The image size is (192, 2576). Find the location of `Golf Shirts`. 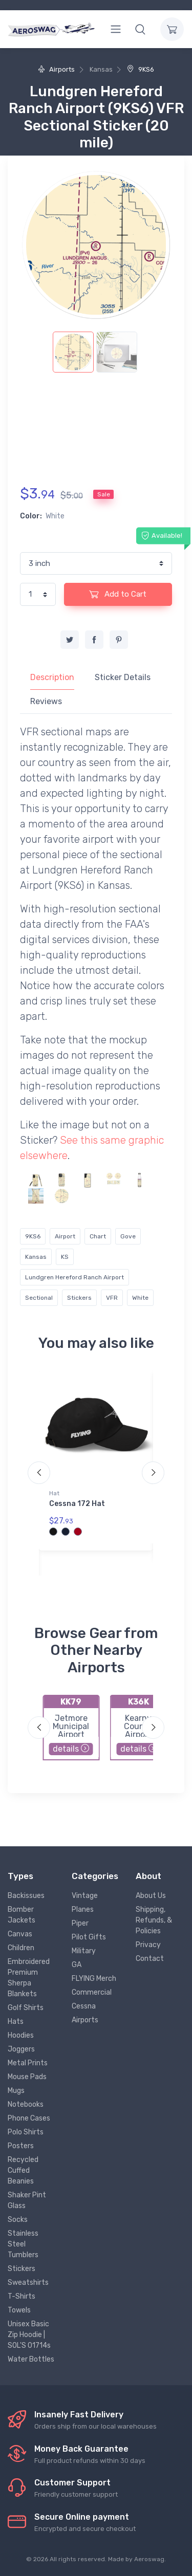

Golf Shirts is located at coordinates (26, 2007).